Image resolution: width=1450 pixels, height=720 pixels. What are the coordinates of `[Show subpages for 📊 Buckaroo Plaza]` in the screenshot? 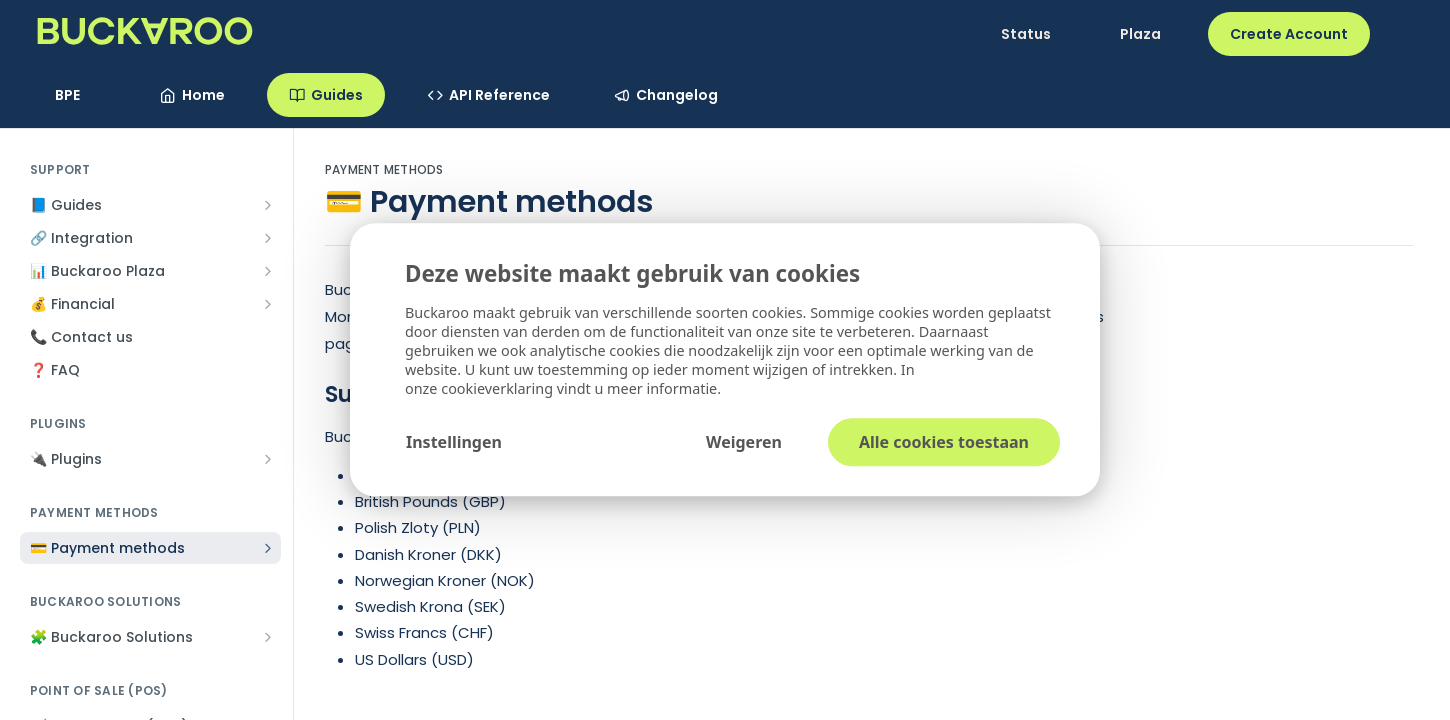 It's located at (268, 271).